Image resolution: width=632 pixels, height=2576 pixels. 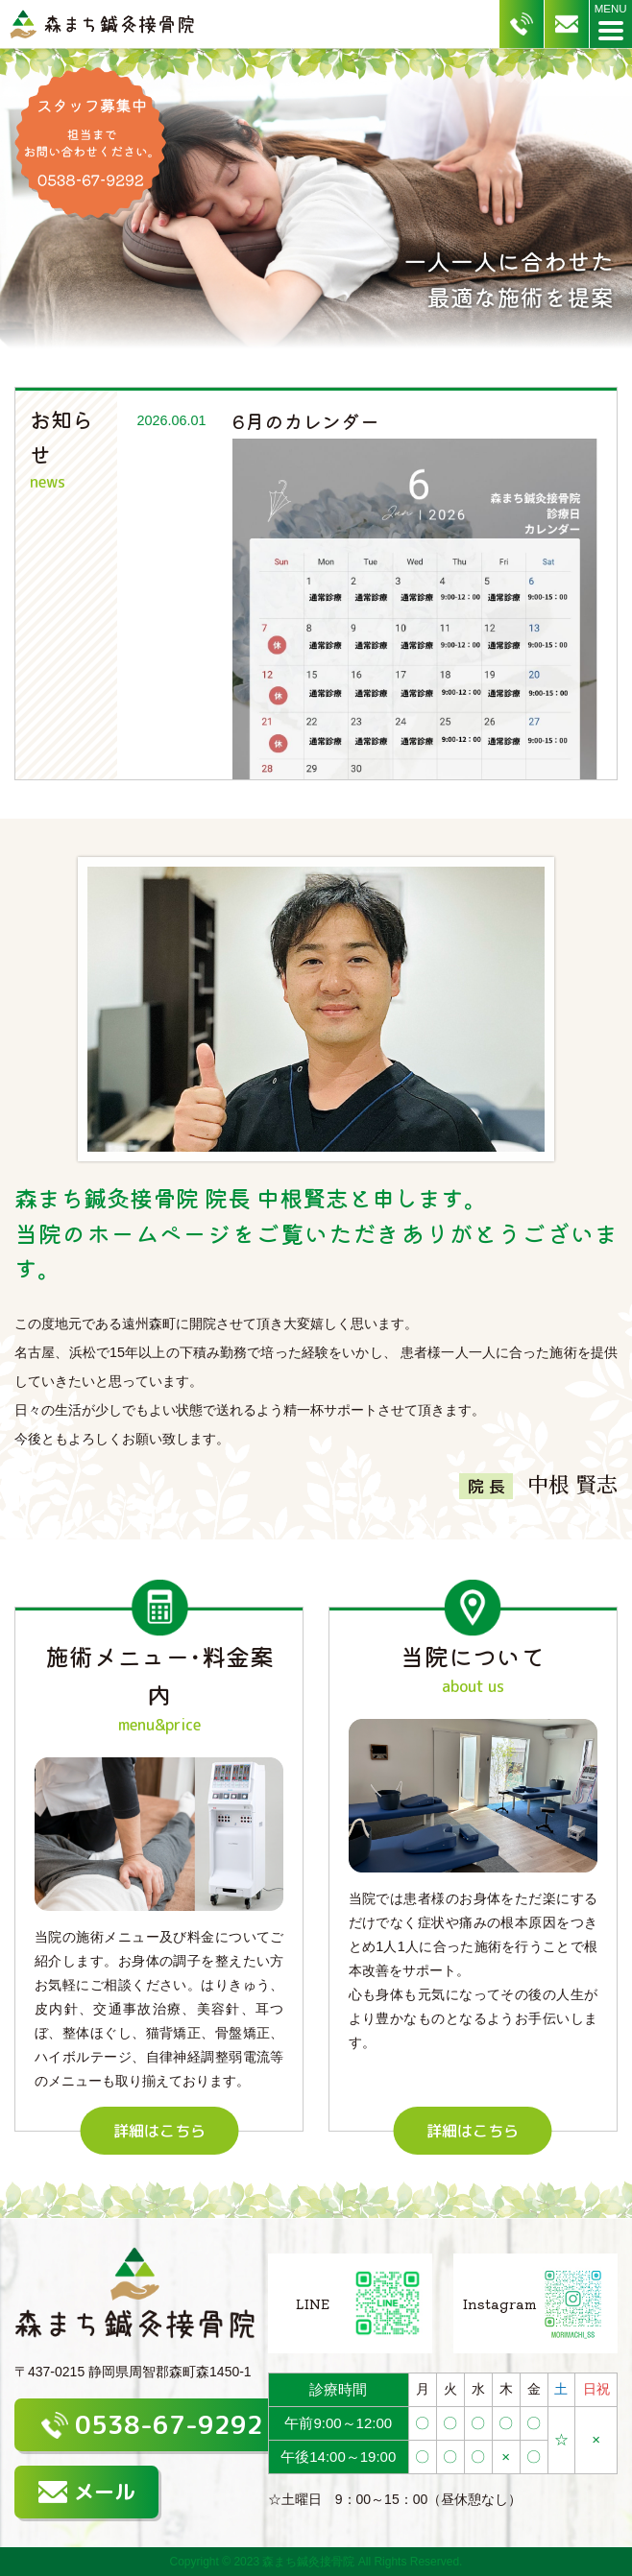 What do you see at coordinates (86, 2491) in the screenshot?
I see `メール` at bounding box center [86, 2491].